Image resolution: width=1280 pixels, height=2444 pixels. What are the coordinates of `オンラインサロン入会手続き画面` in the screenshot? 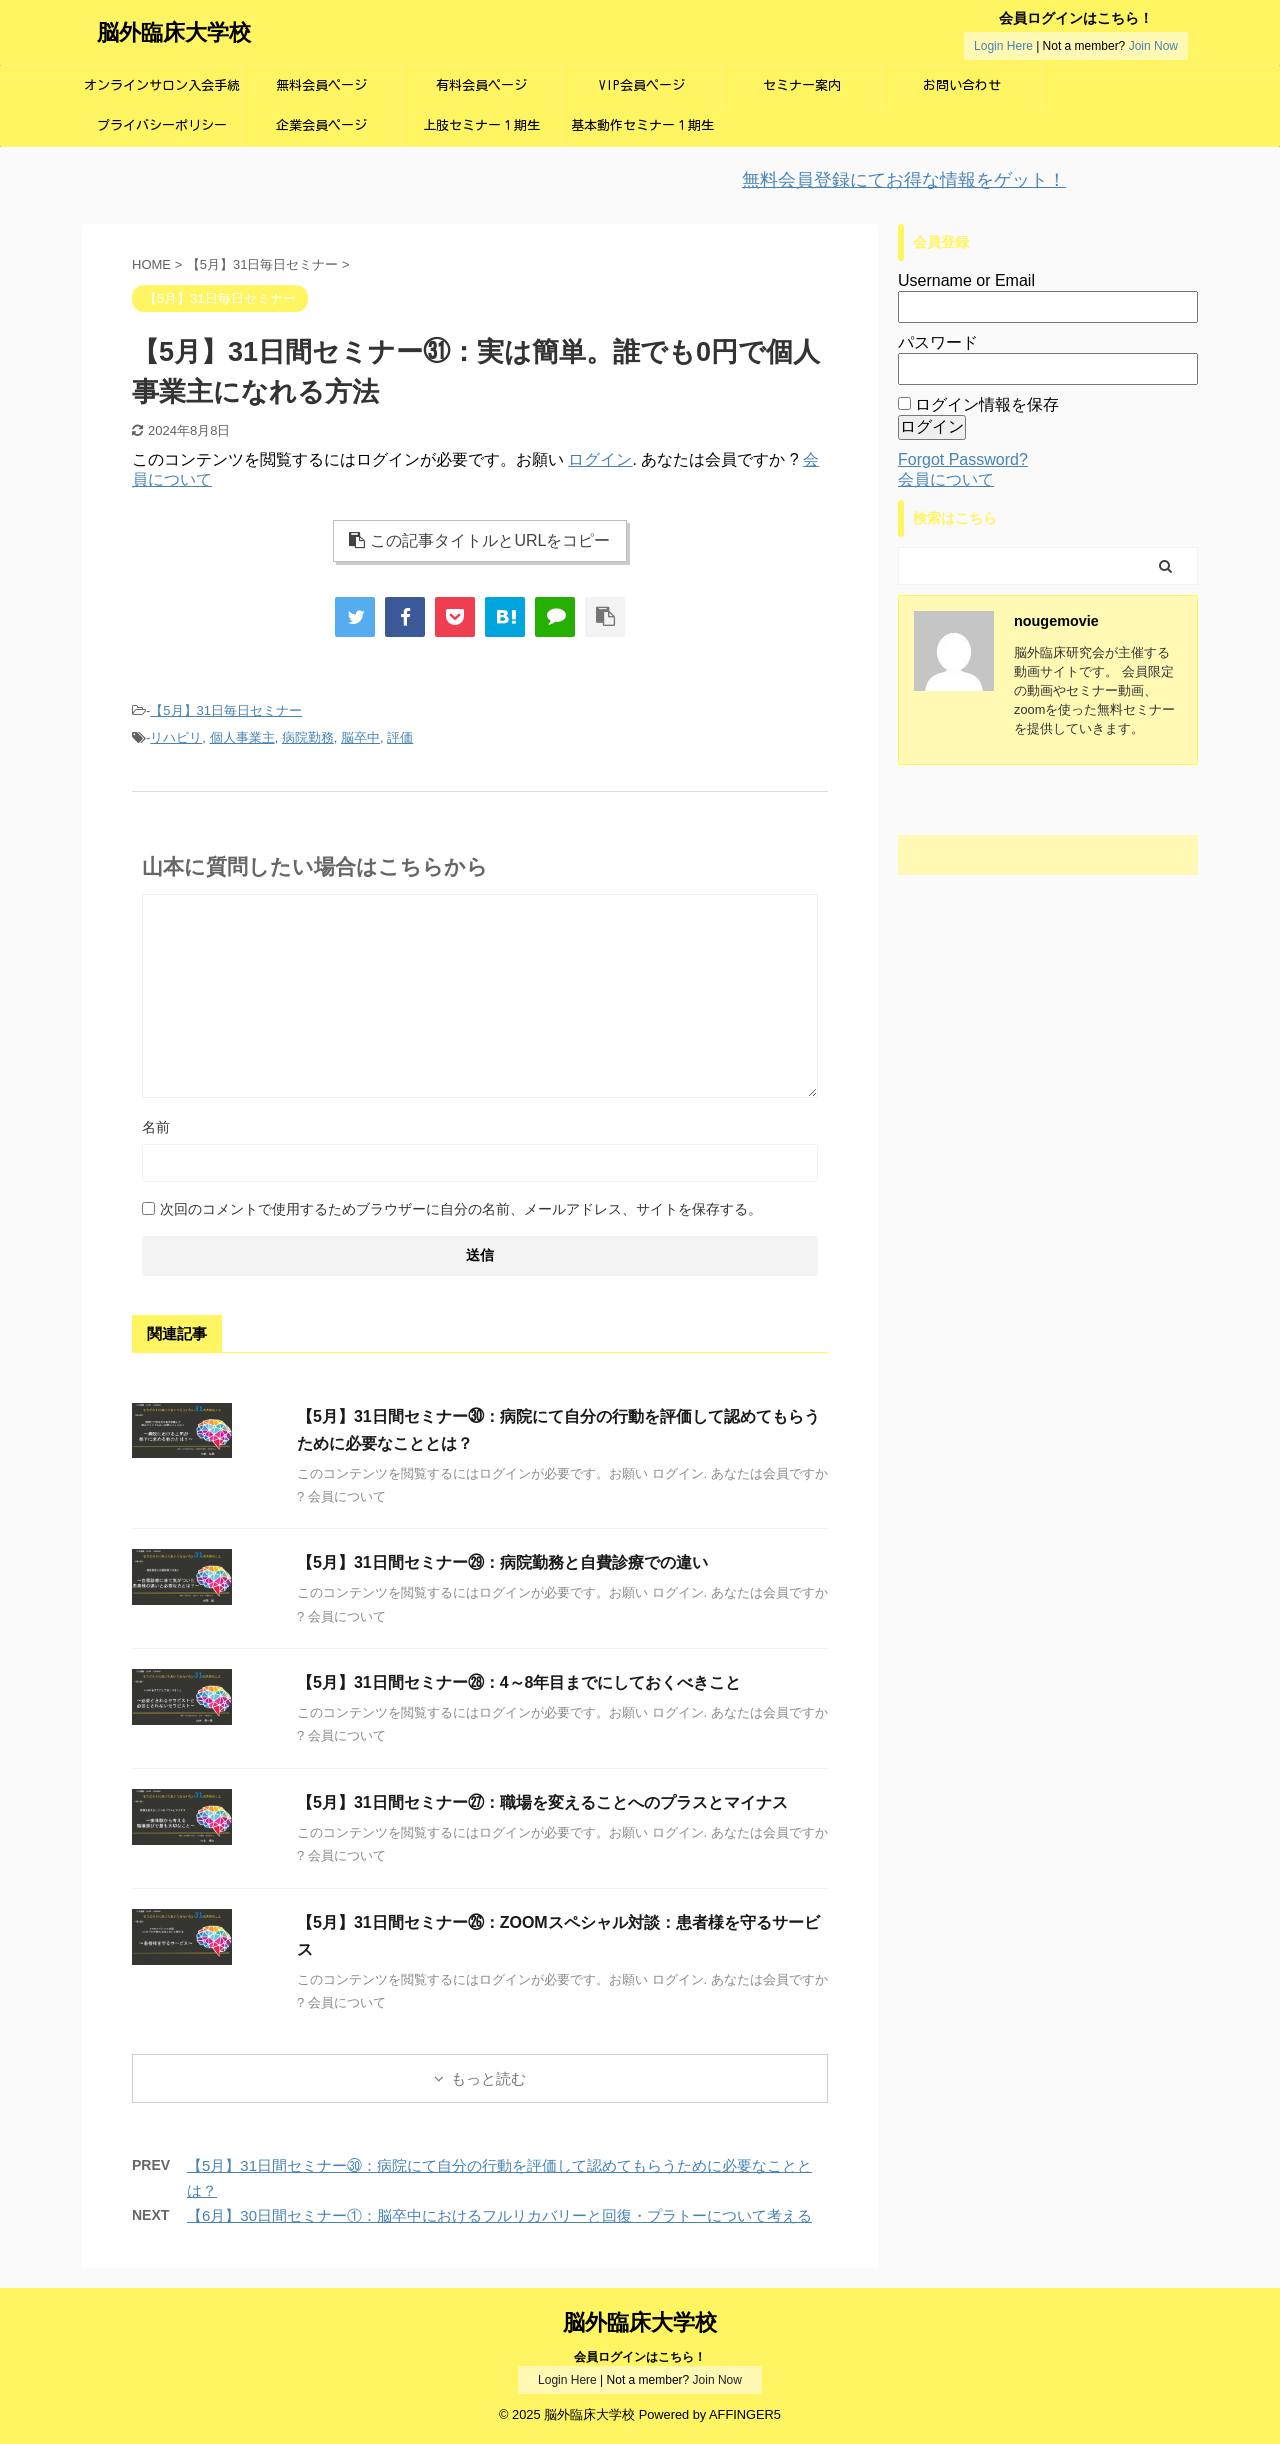 It's located at (162, 92).